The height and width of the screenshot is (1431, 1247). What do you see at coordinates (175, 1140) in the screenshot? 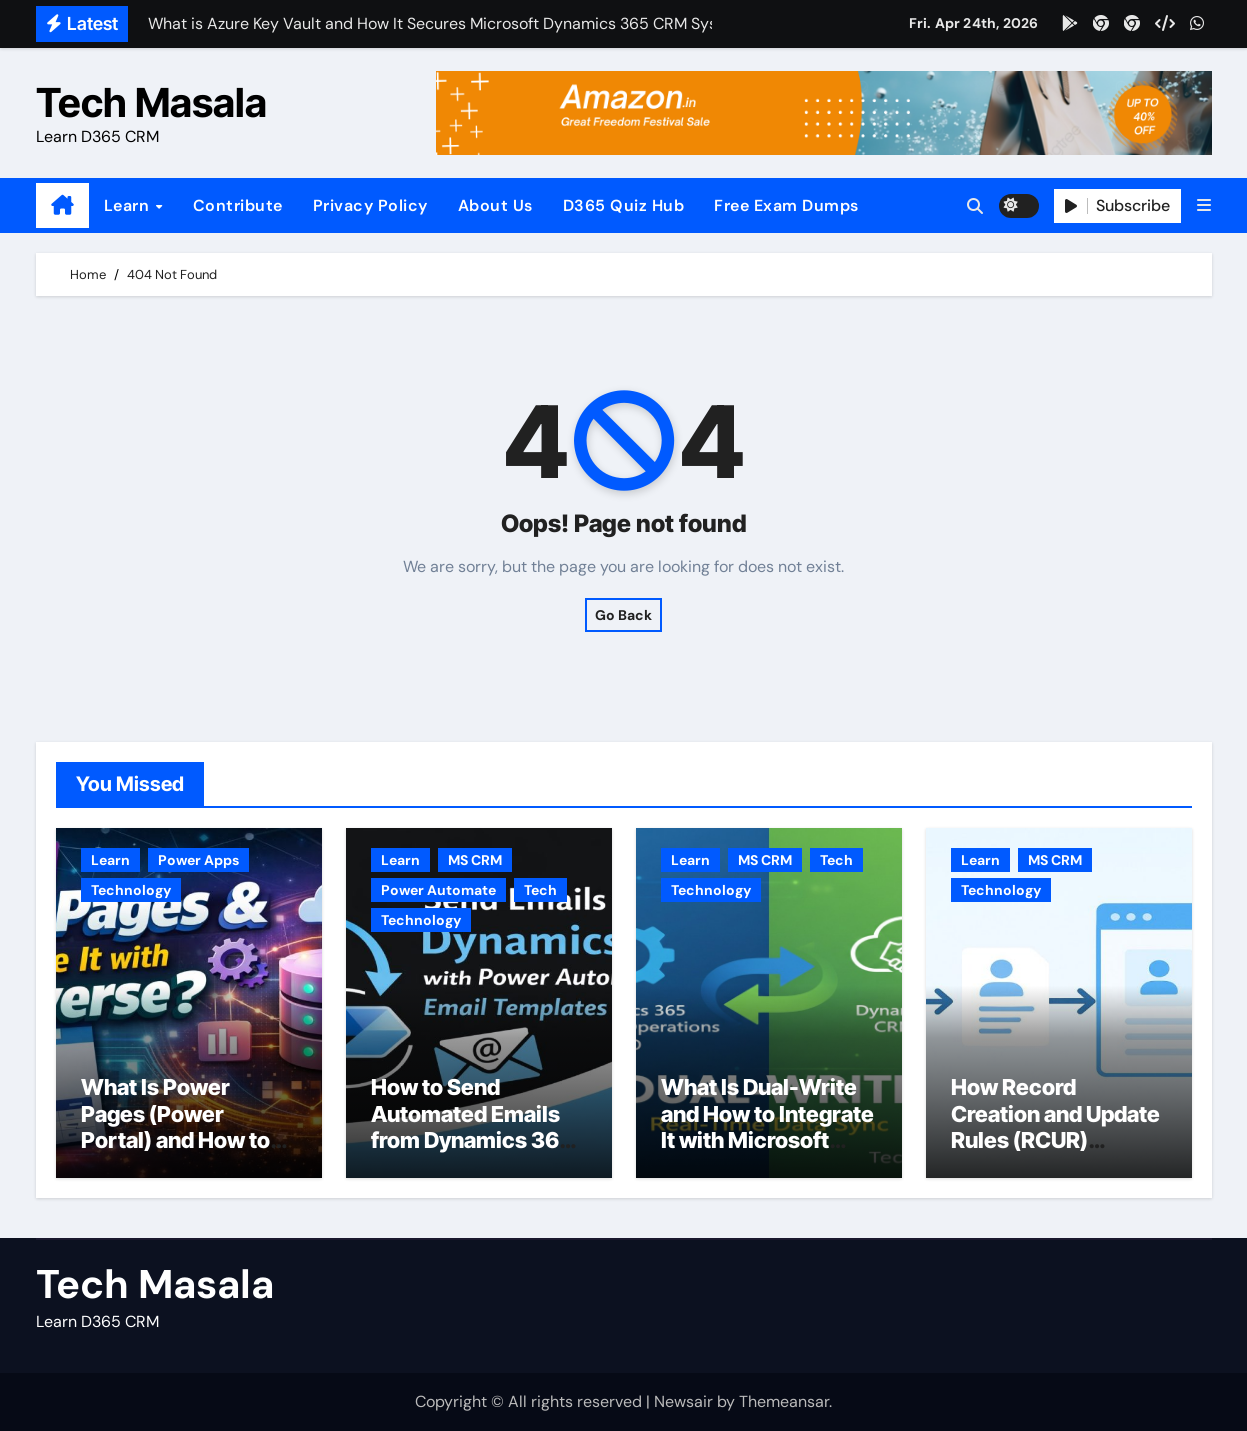
I see `What Is Power Pages (Power Portal) and How to Use It with Dataverse?` at bounding box center [175, 1140].